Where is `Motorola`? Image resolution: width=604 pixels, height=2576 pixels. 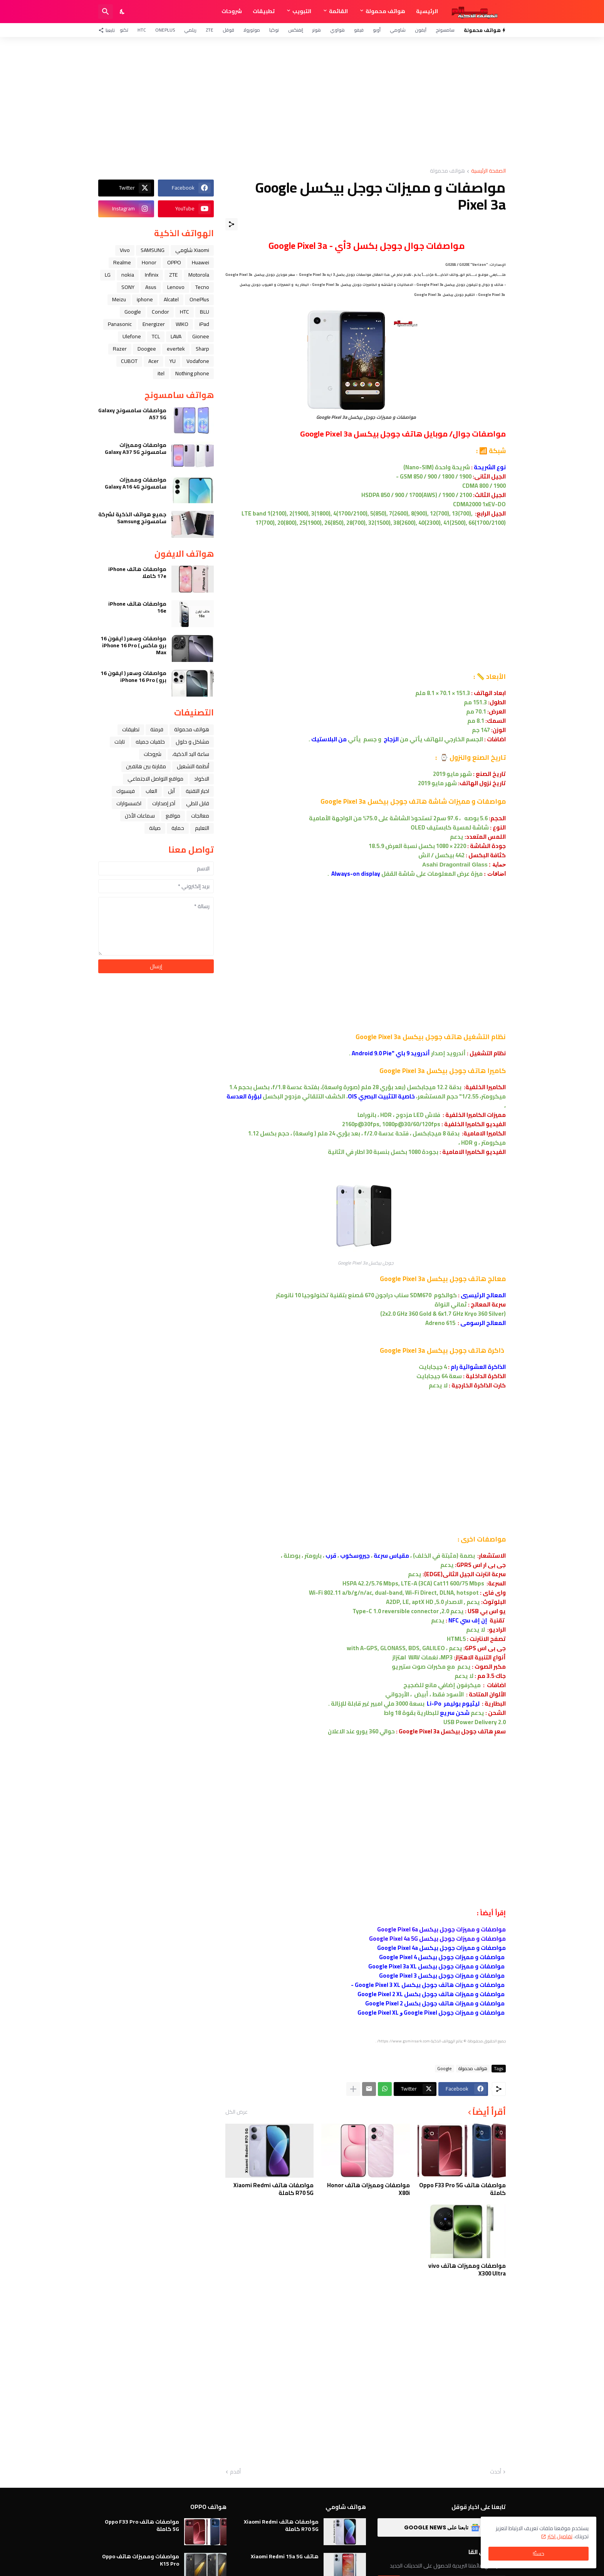 Motorola is located at coordinates (198, 275).